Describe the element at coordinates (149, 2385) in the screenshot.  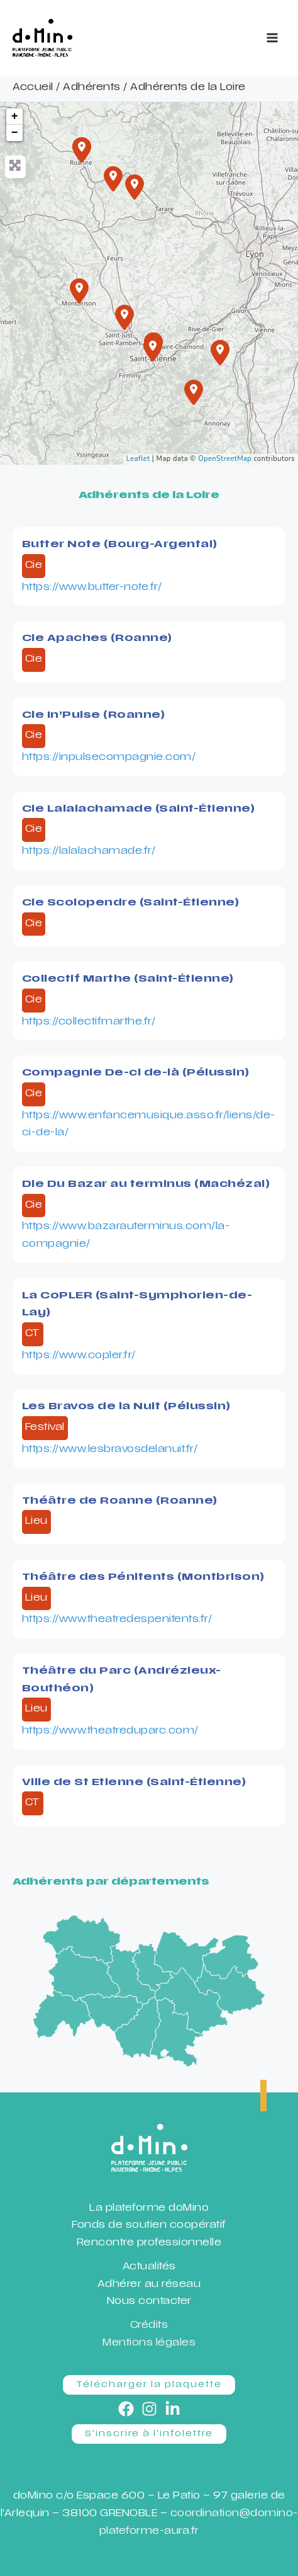
I see `[button]` at that location.